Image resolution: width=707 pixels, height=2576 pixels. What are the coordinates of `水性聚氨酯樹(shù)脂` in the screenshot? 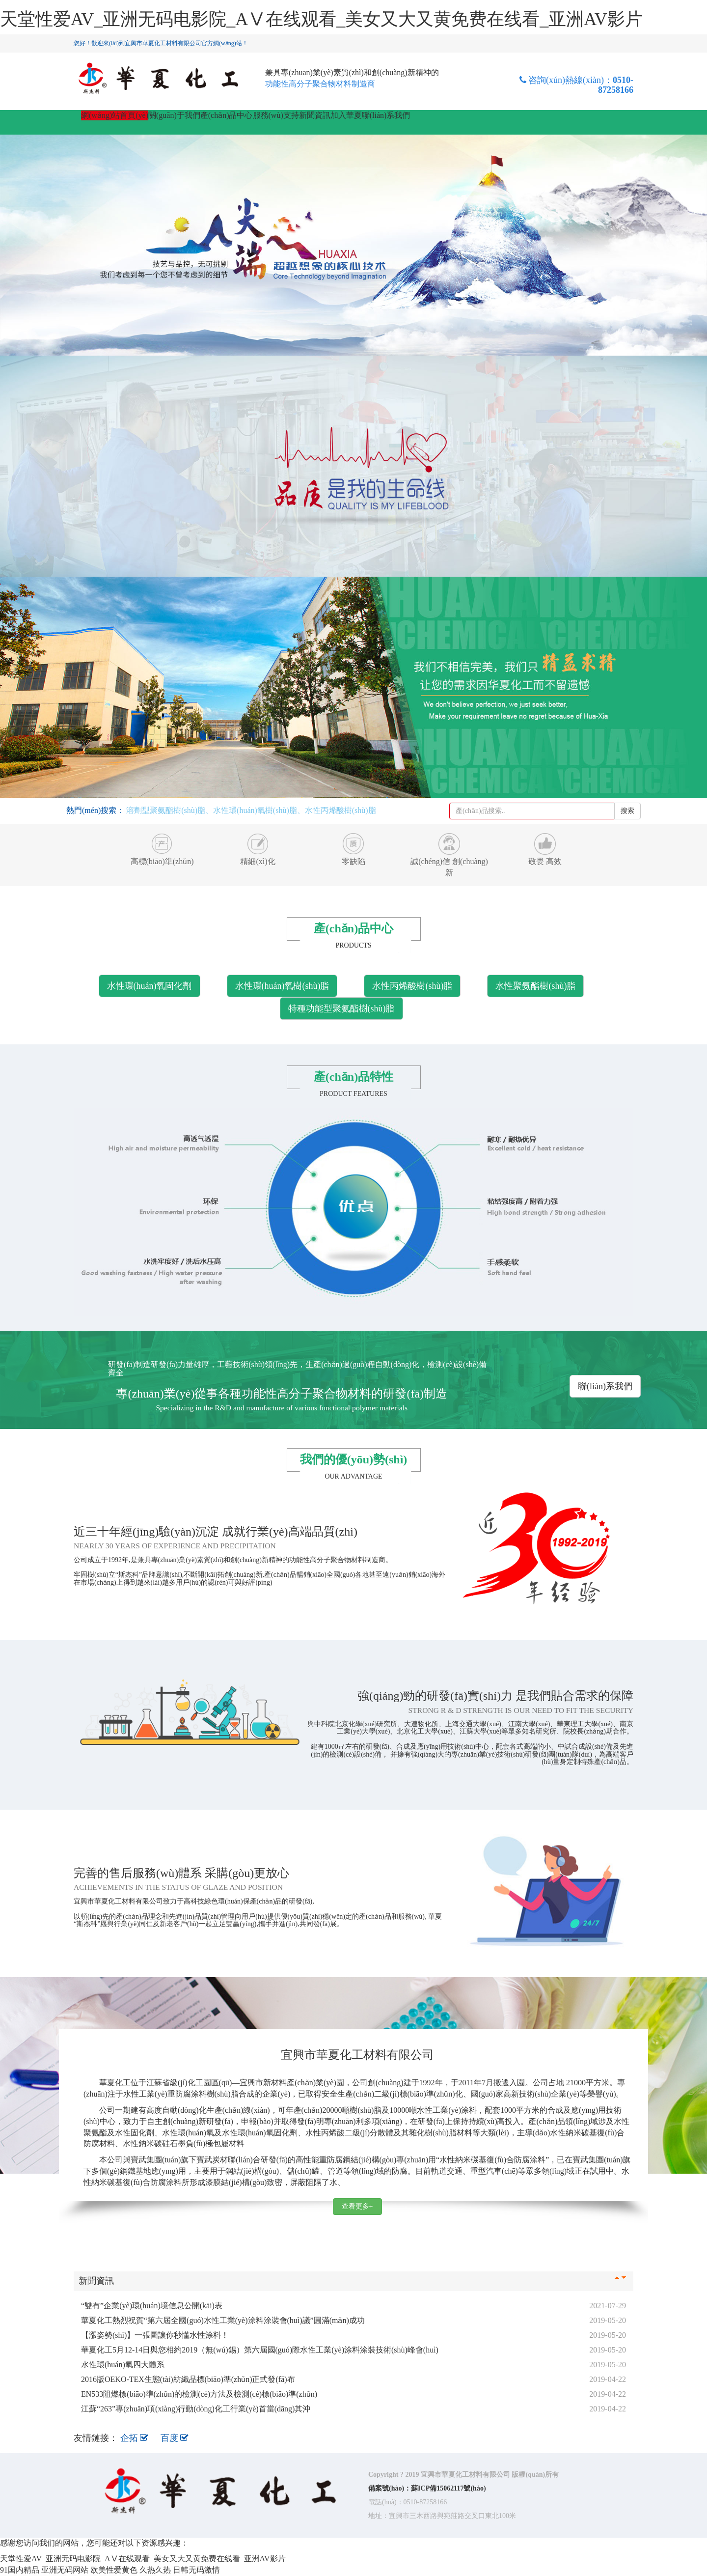 It's located at (535, 986).